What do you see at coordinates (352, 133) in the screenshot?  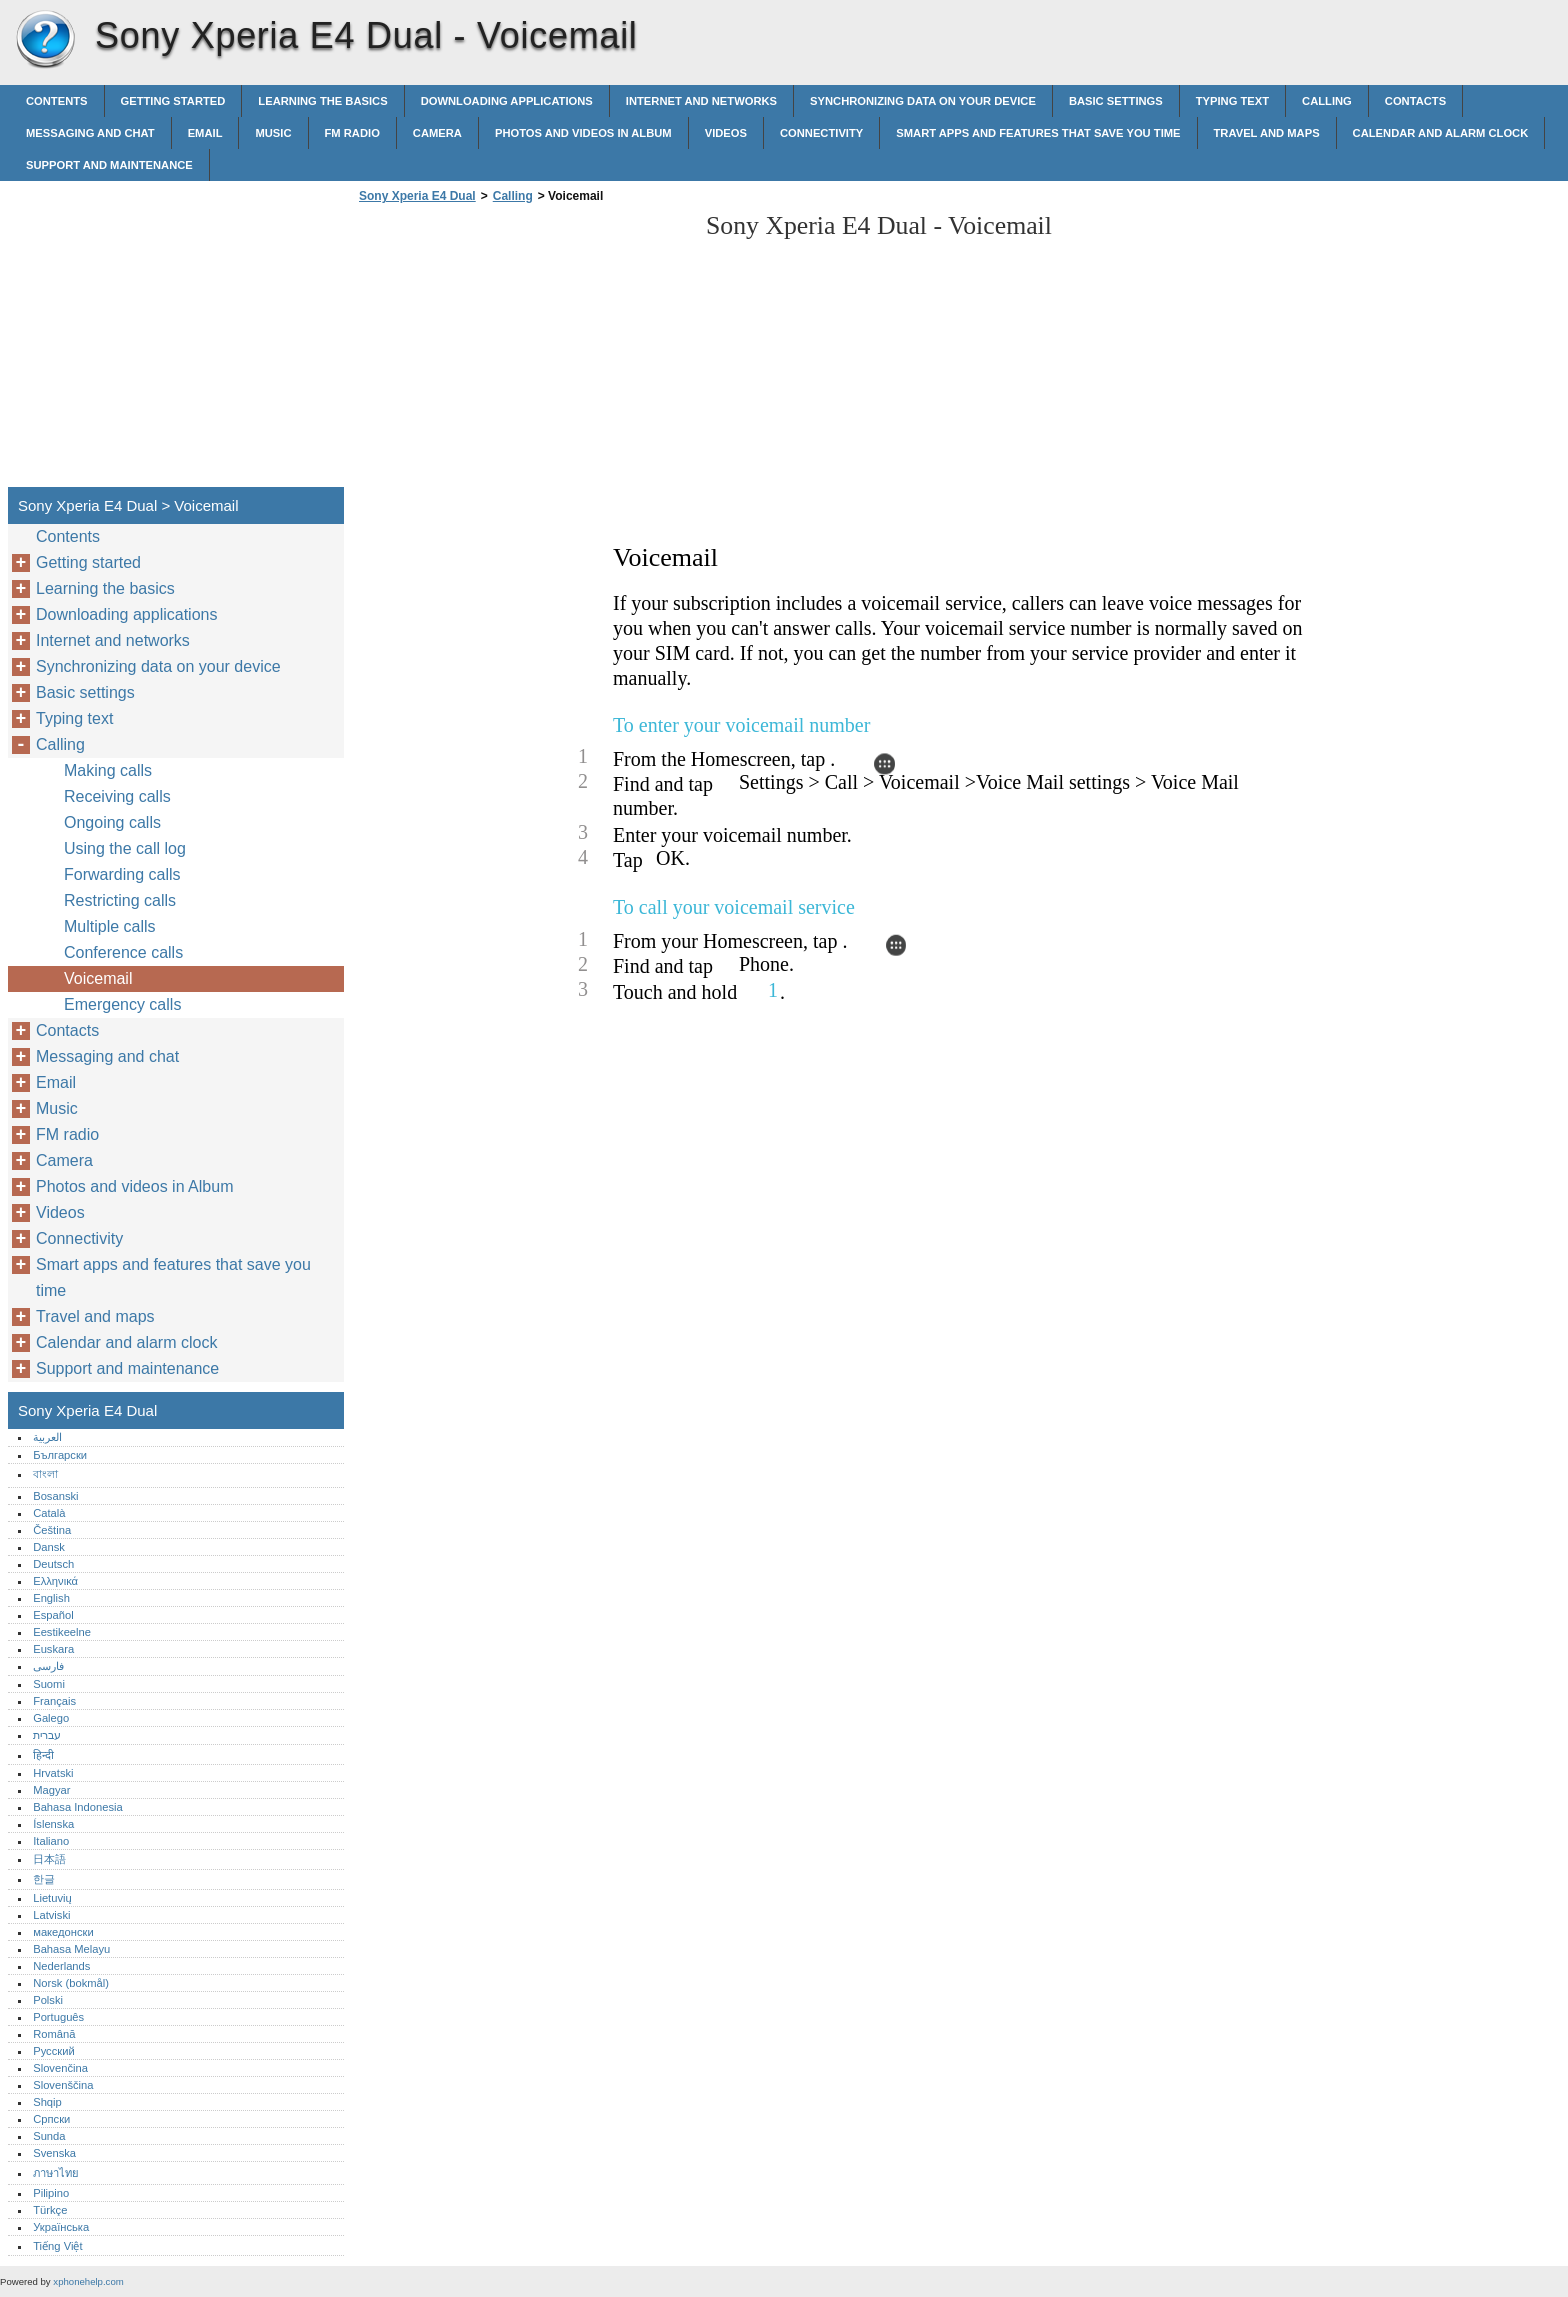 I see `FM radio` at bounding box center [352, 133].